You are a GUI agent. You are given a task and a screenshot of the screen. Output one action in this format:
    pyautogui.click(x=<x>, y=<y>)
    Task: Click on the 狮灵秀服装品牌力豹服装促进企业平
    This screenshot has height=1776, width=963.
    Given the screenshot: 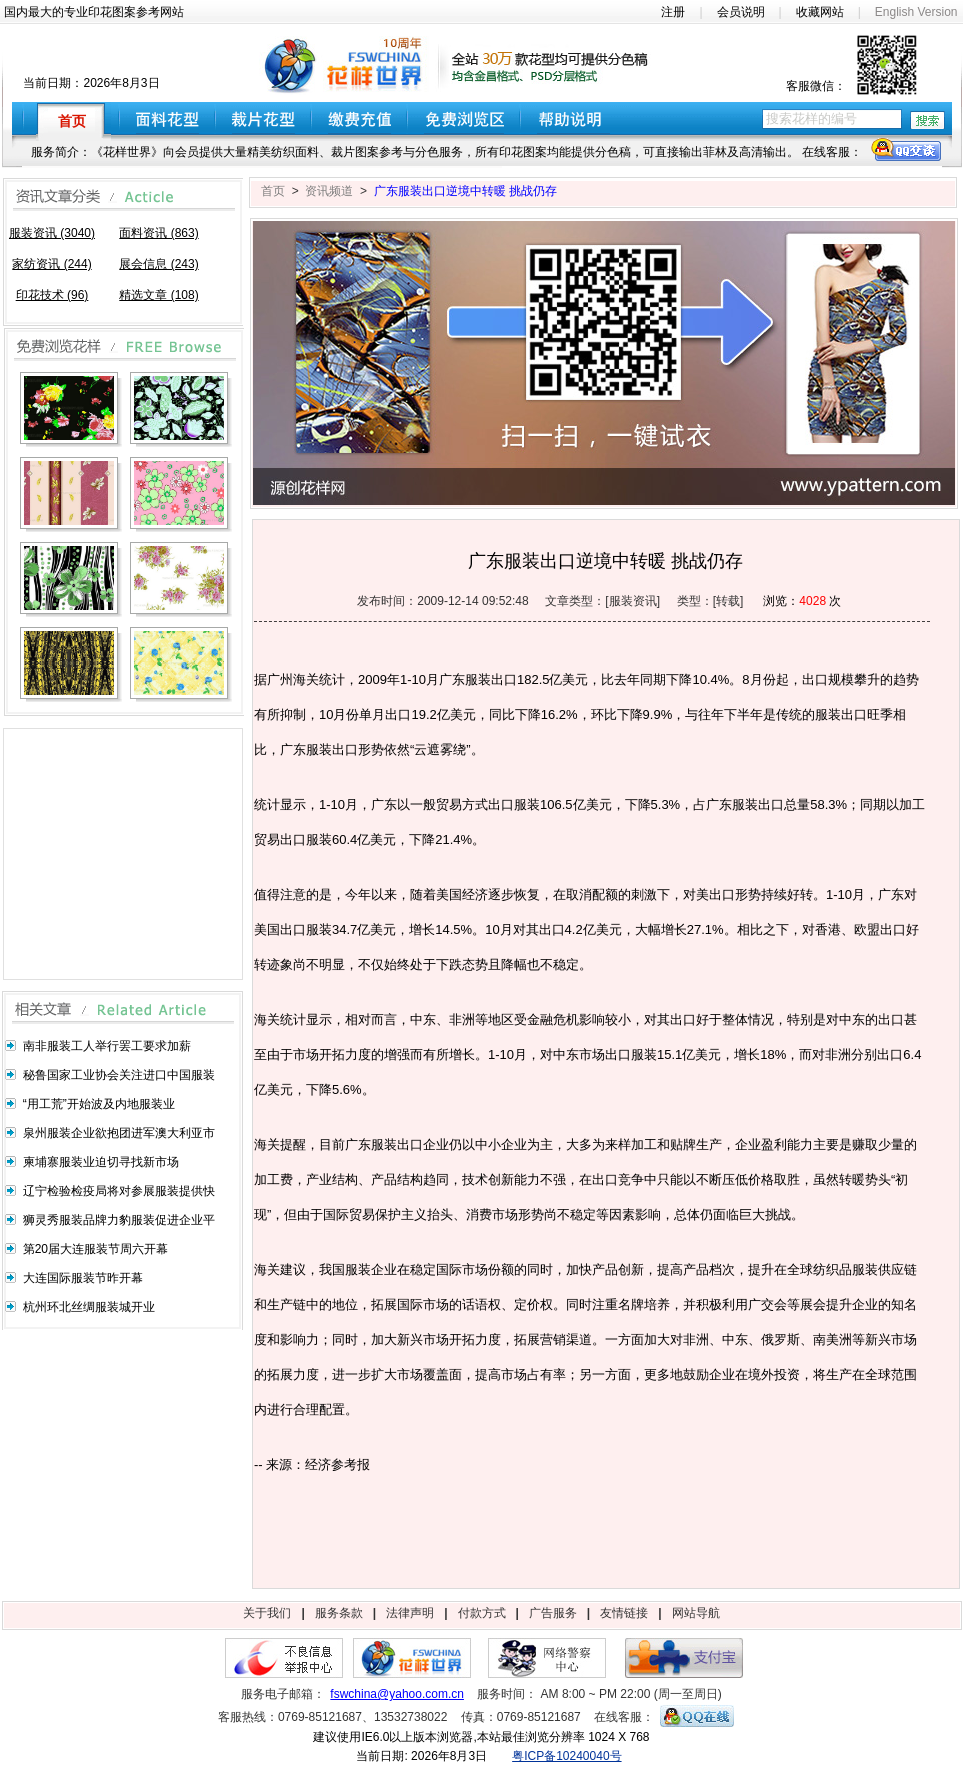 What is the action you would take?
    pyautogui.click(x=119, y=1220)
    